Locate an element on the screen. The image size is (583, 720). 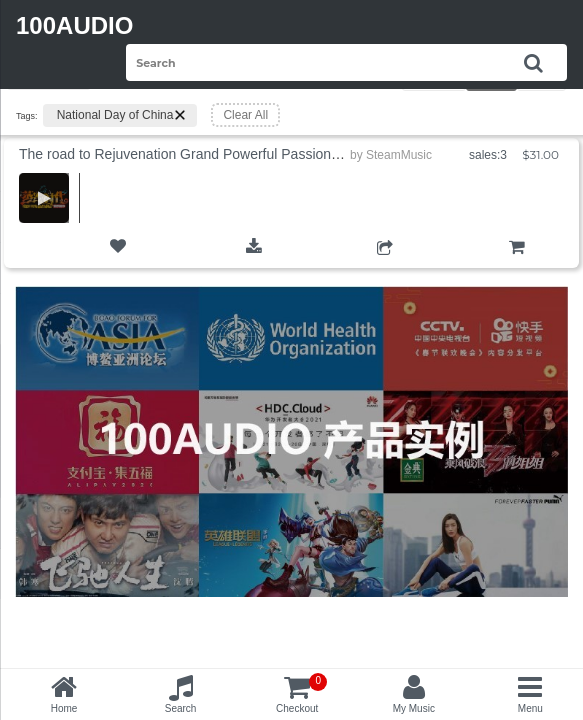
My Music is located at coordinates (414, 708).